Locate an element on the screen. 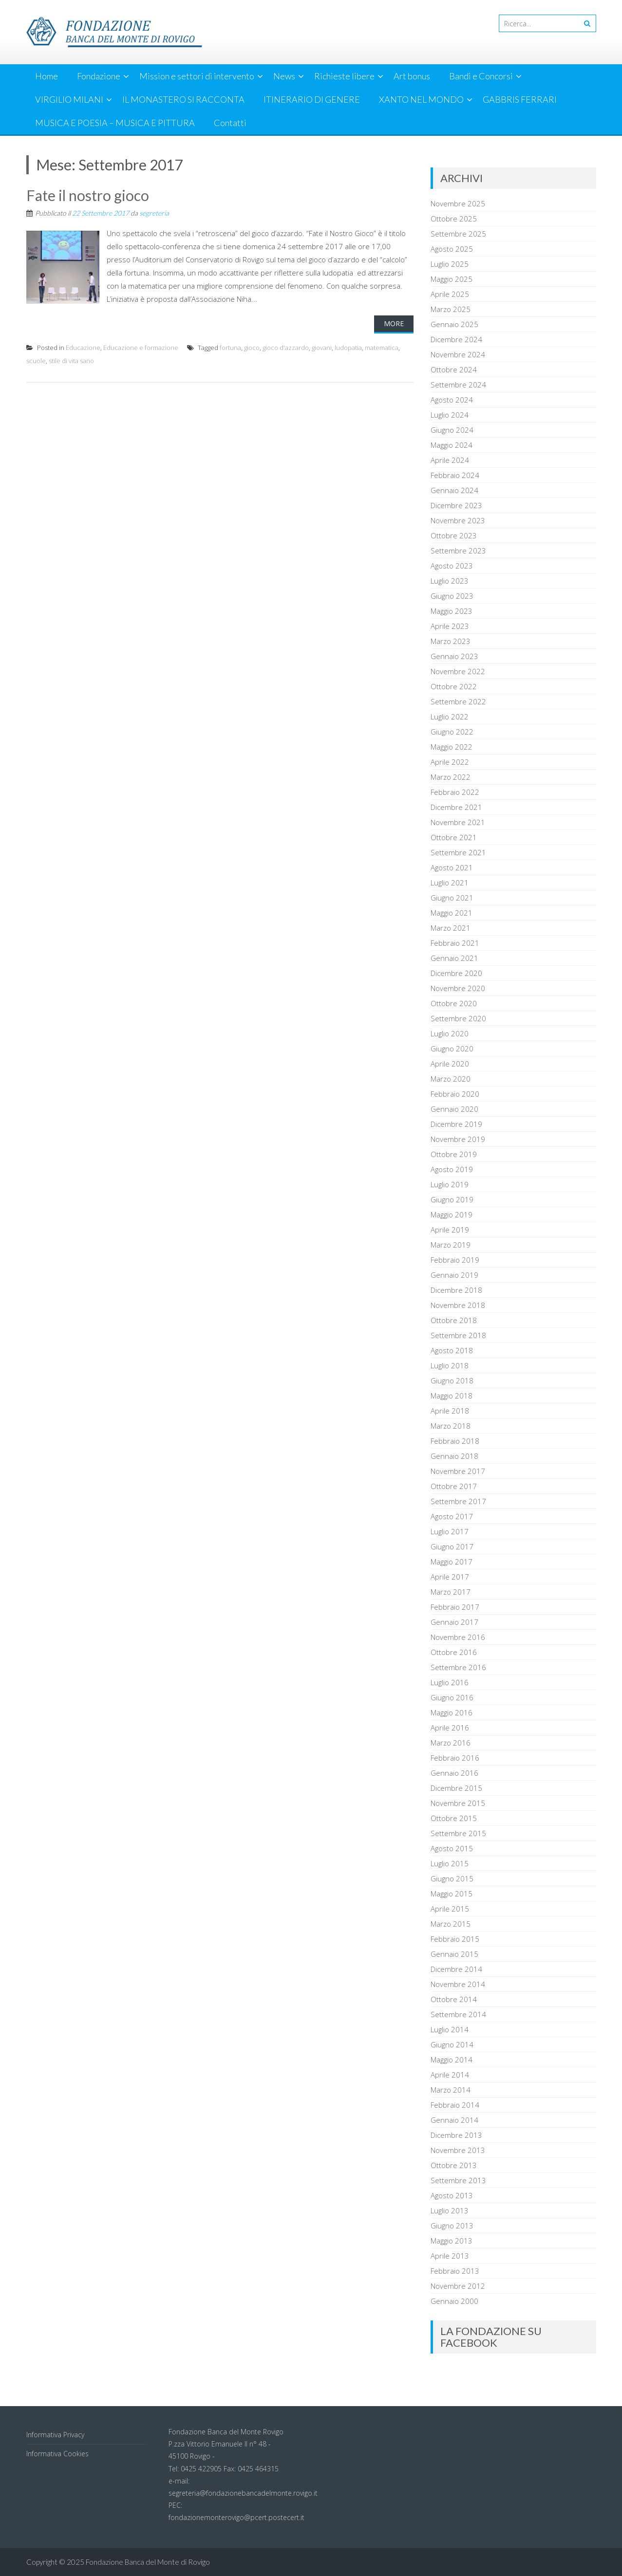 This screenshot has width=622, height=2576. Maggio 2021 is located at coordinates (451, 913).